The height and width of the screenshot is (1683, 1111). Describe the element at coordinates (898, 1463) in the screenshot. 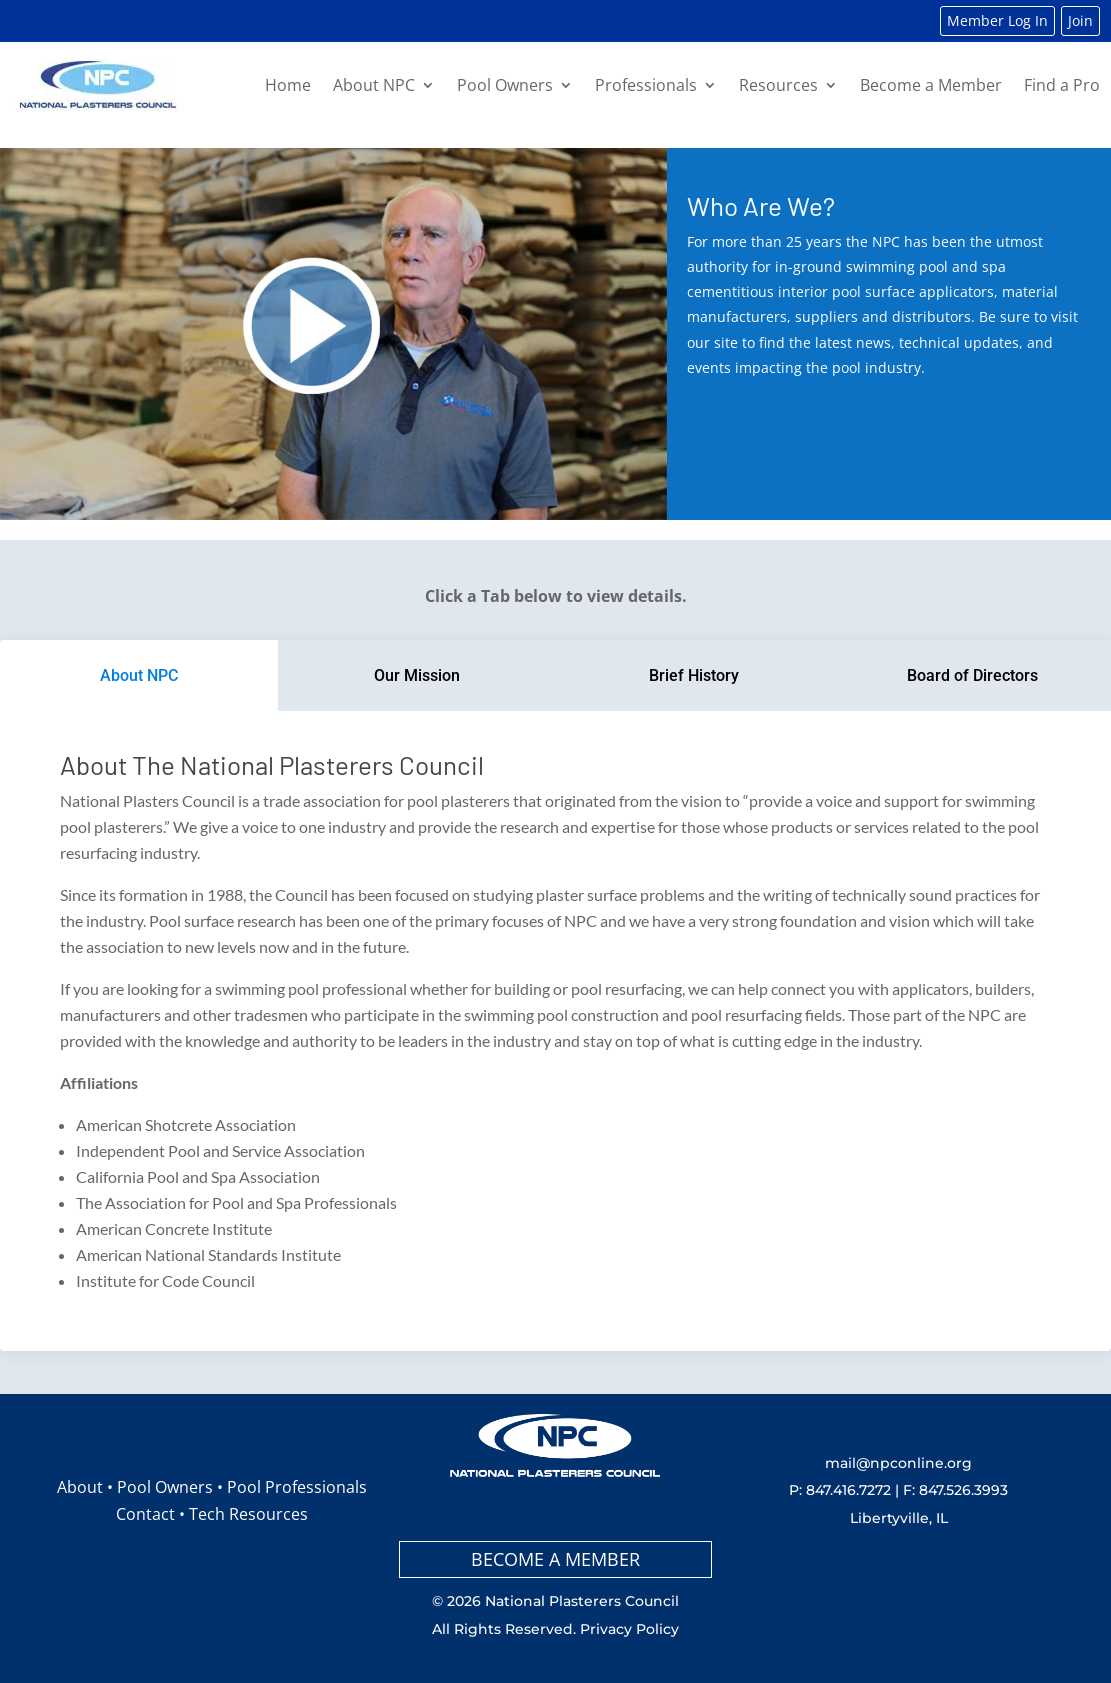

I see `mail@npconline.org` at that location.